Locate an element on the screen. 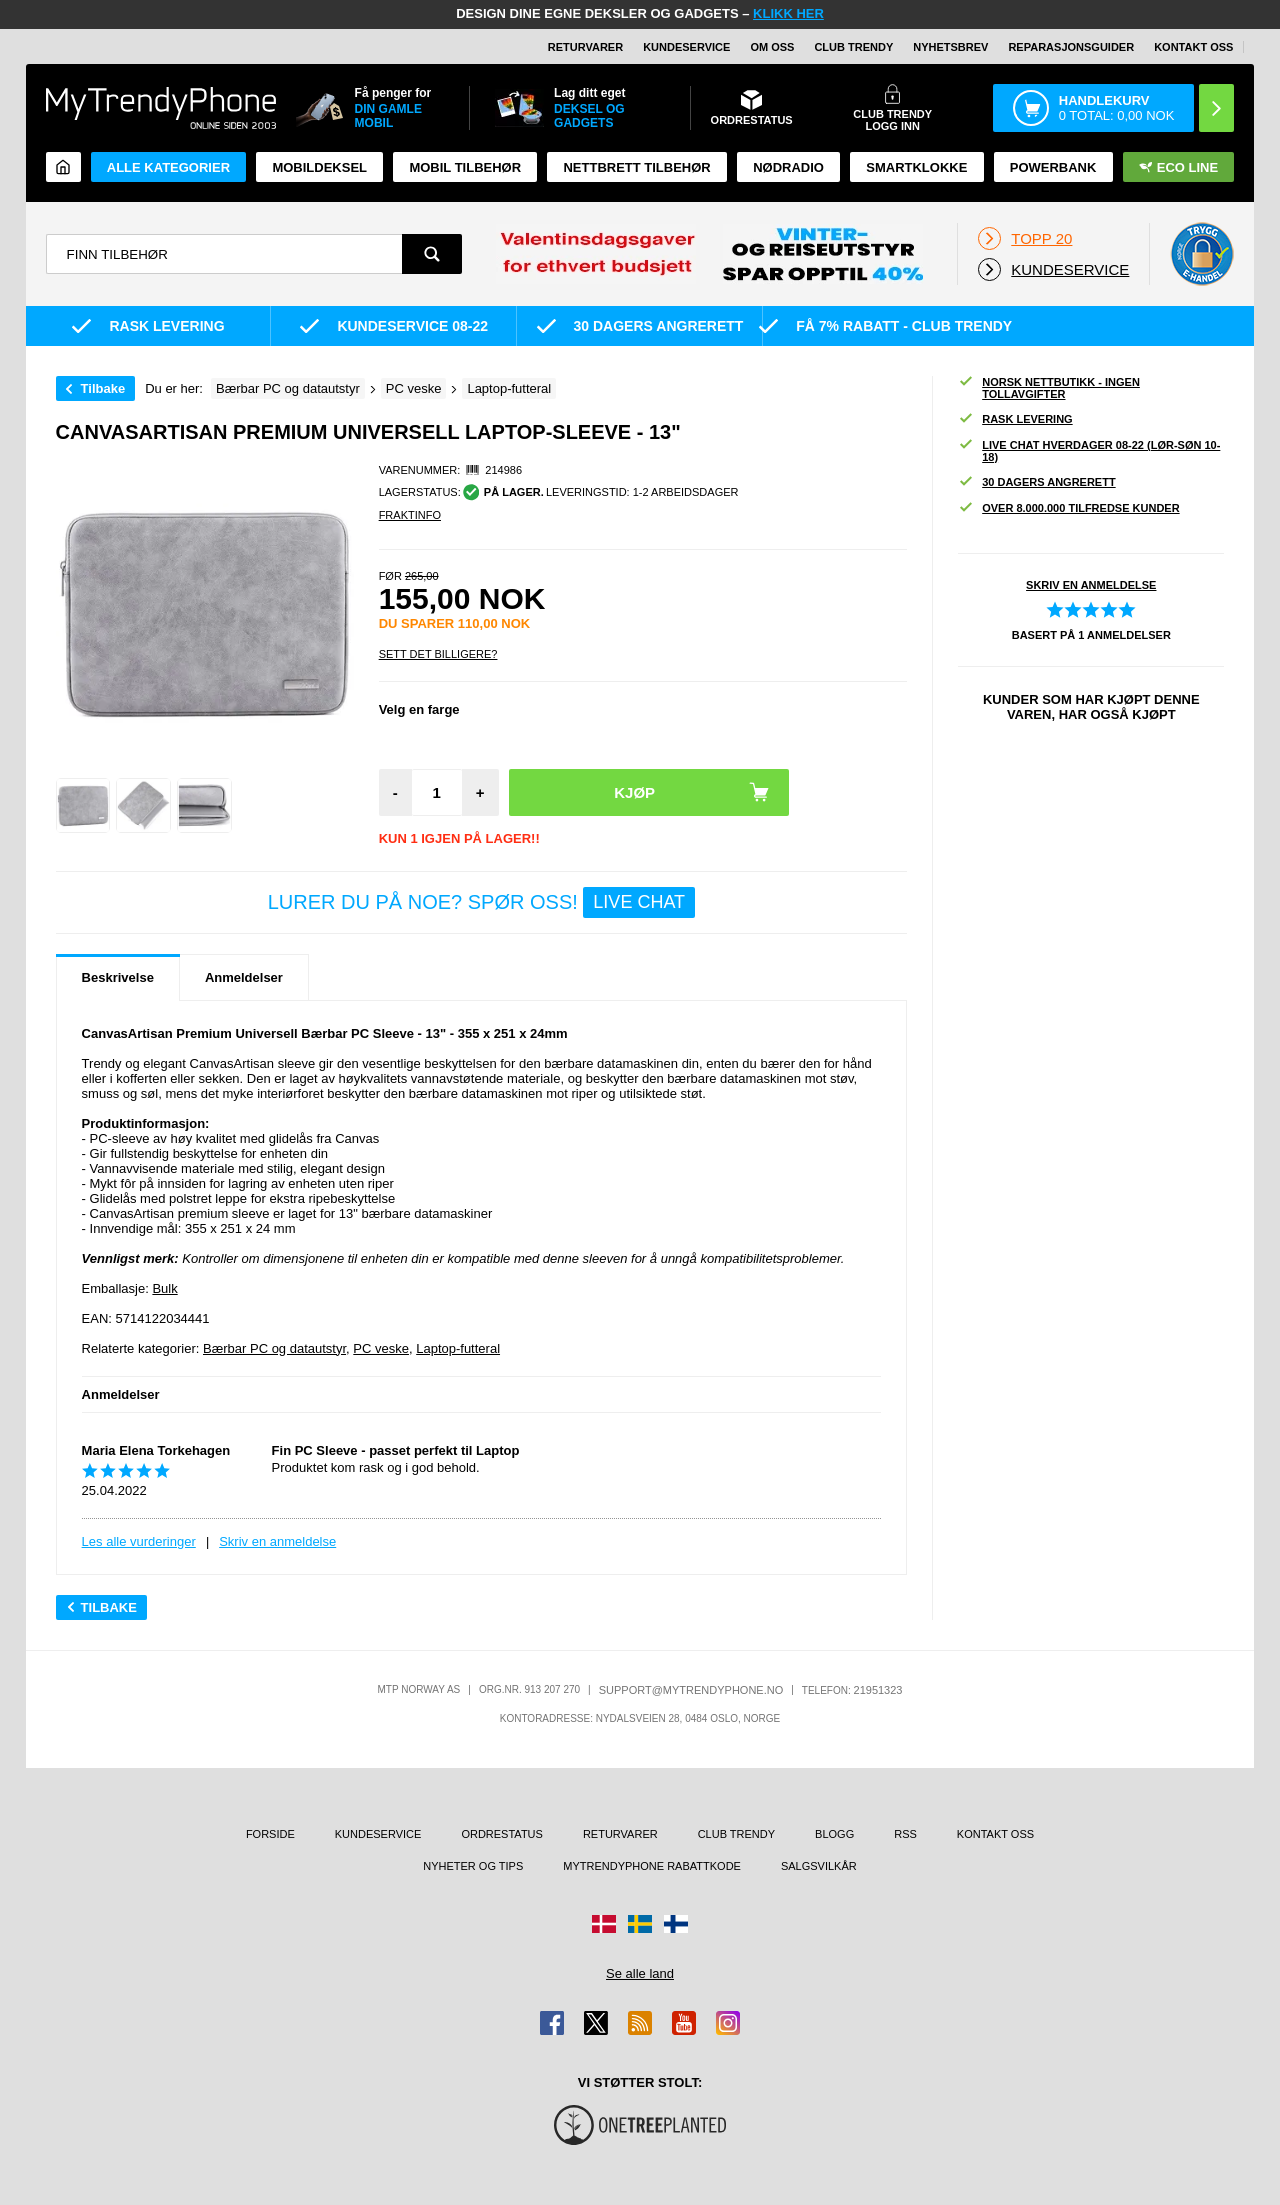 Image resolution: width=1280 pixels, height=2205 pixels. Kontakt oss is located at coordinates (1193, 47).